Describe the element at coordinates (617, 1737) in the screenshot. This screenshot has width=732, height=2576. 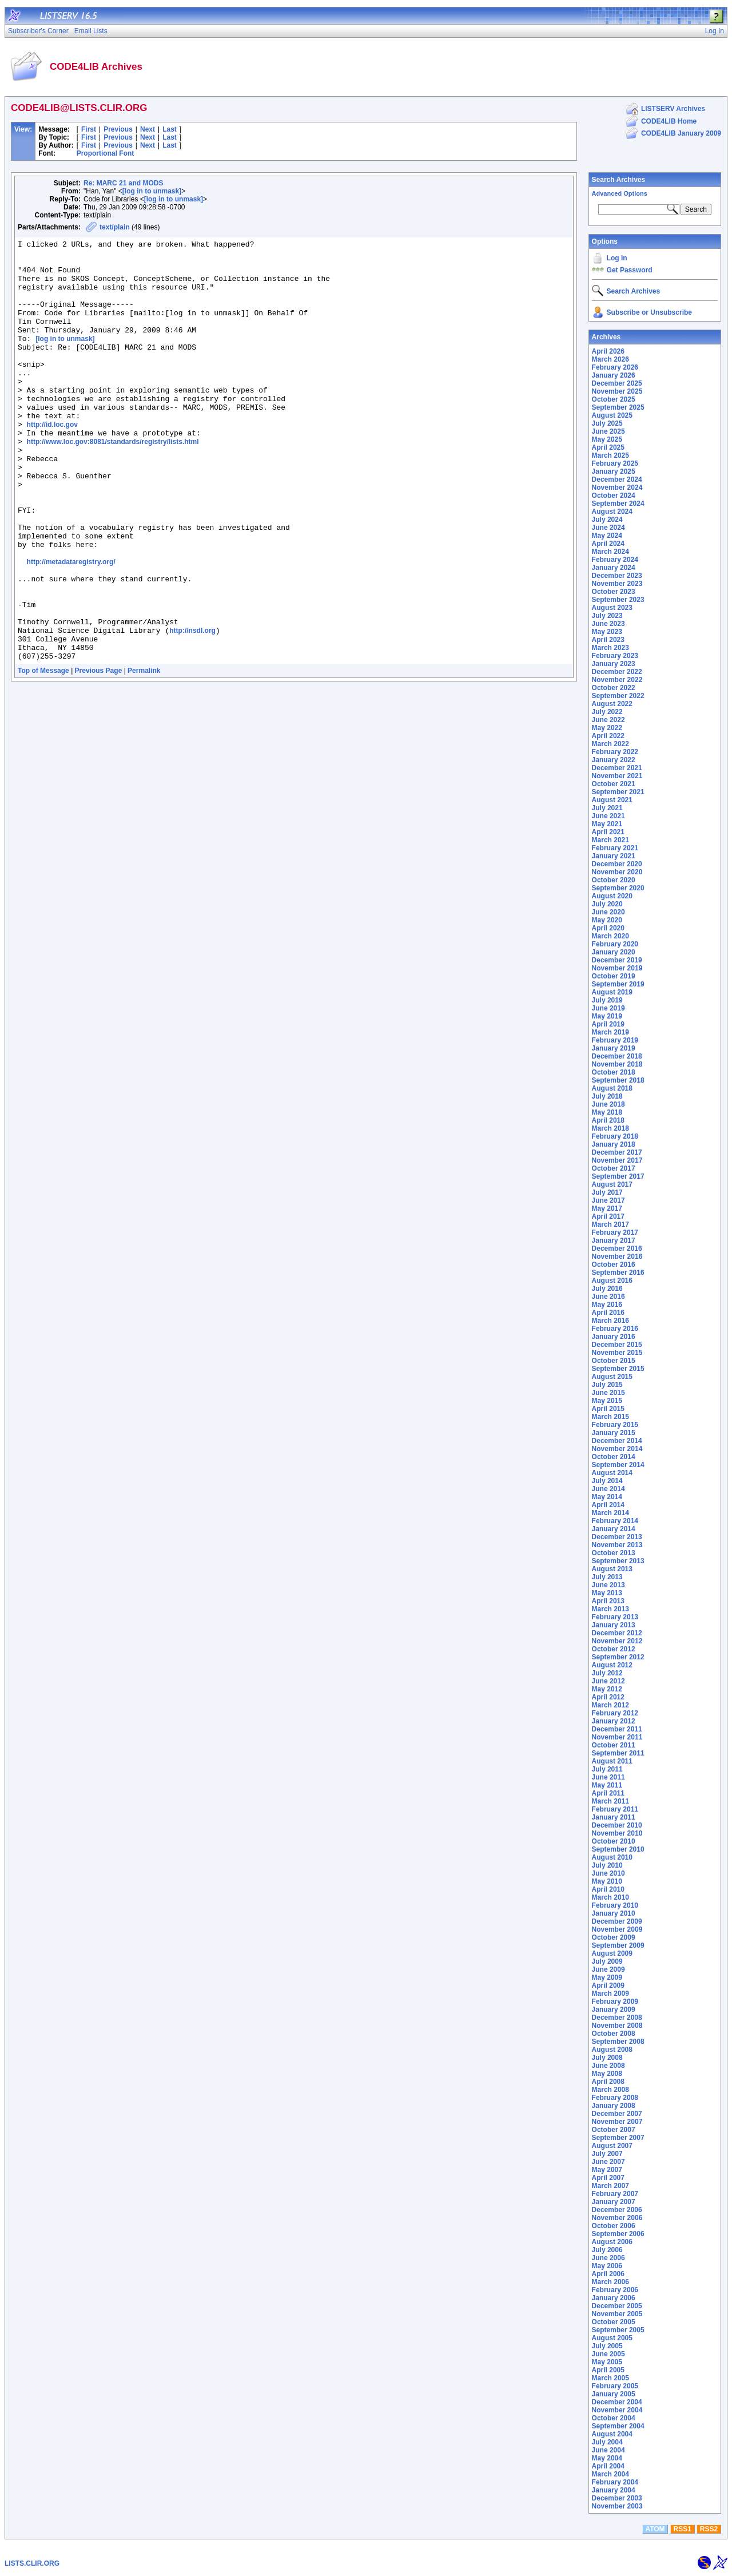
I see `November 2011` at that location.